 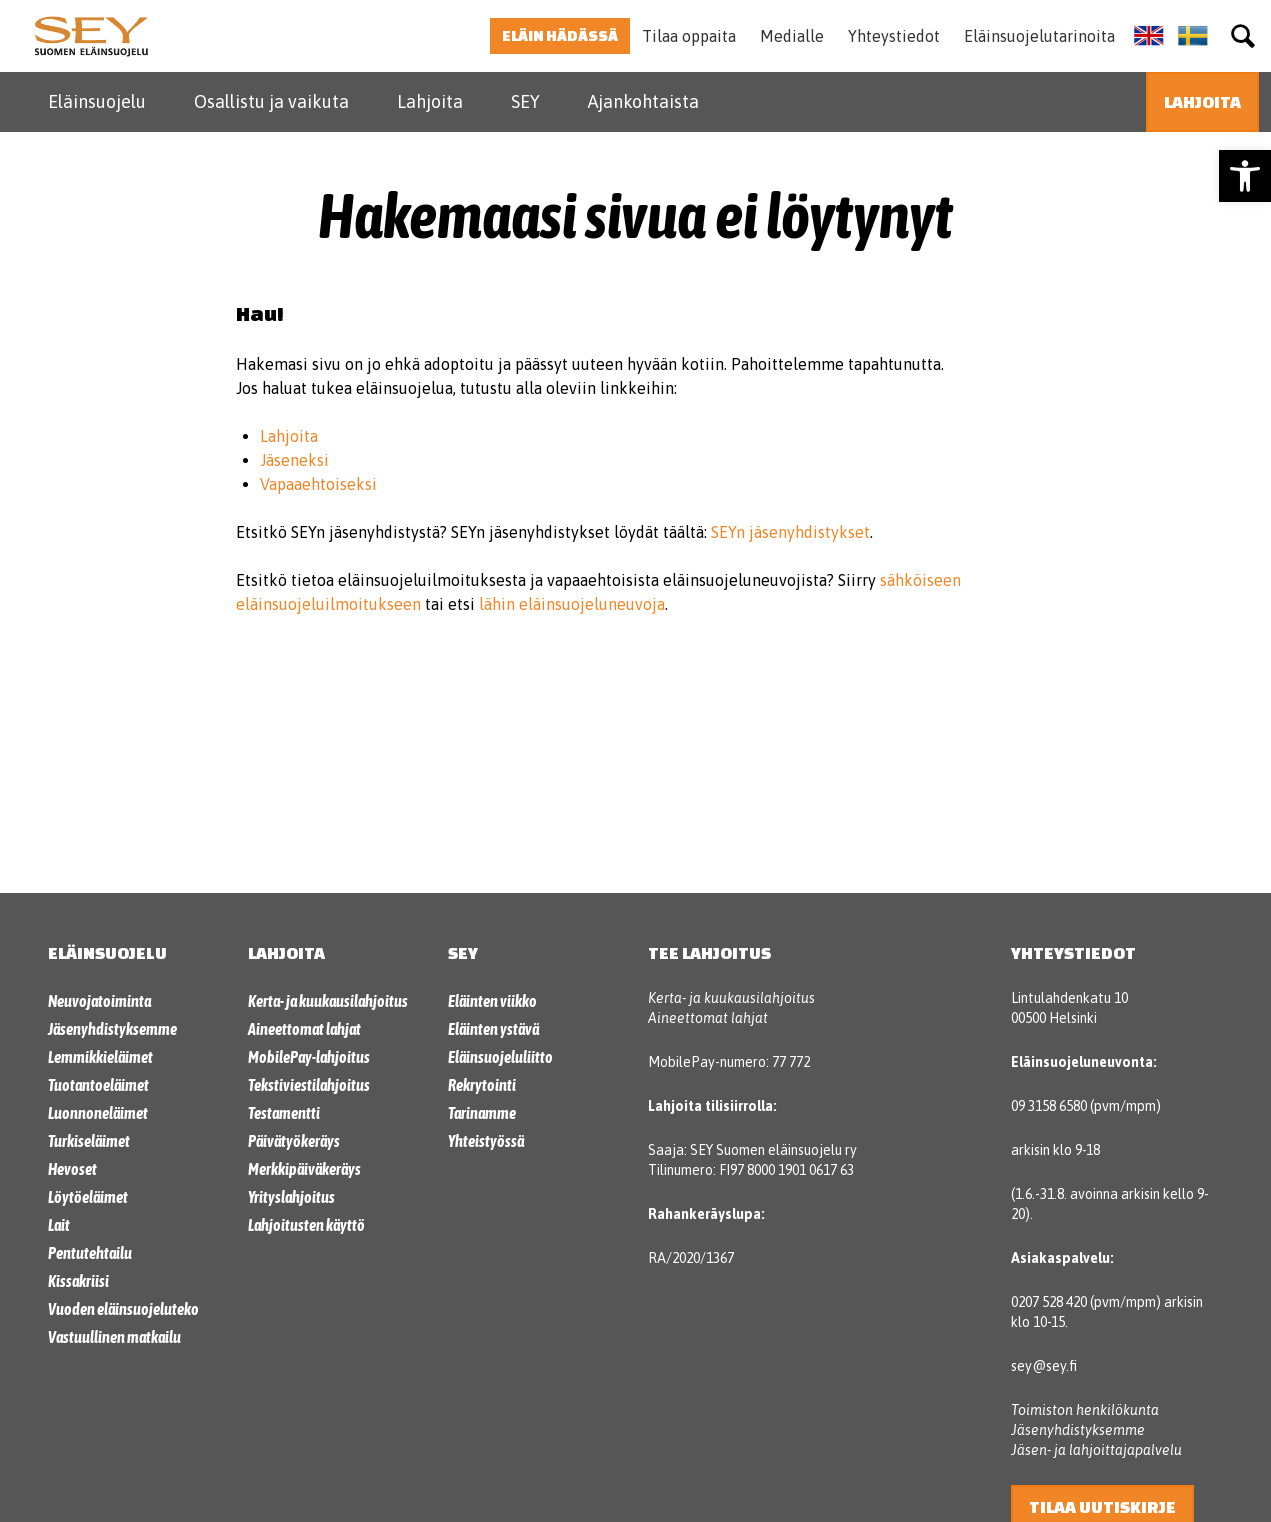 What do you see at coordinates (304, 1029) in the screenshot?
I see `Aineettomat lahjat [link]` at bounding box center [304, 1029].